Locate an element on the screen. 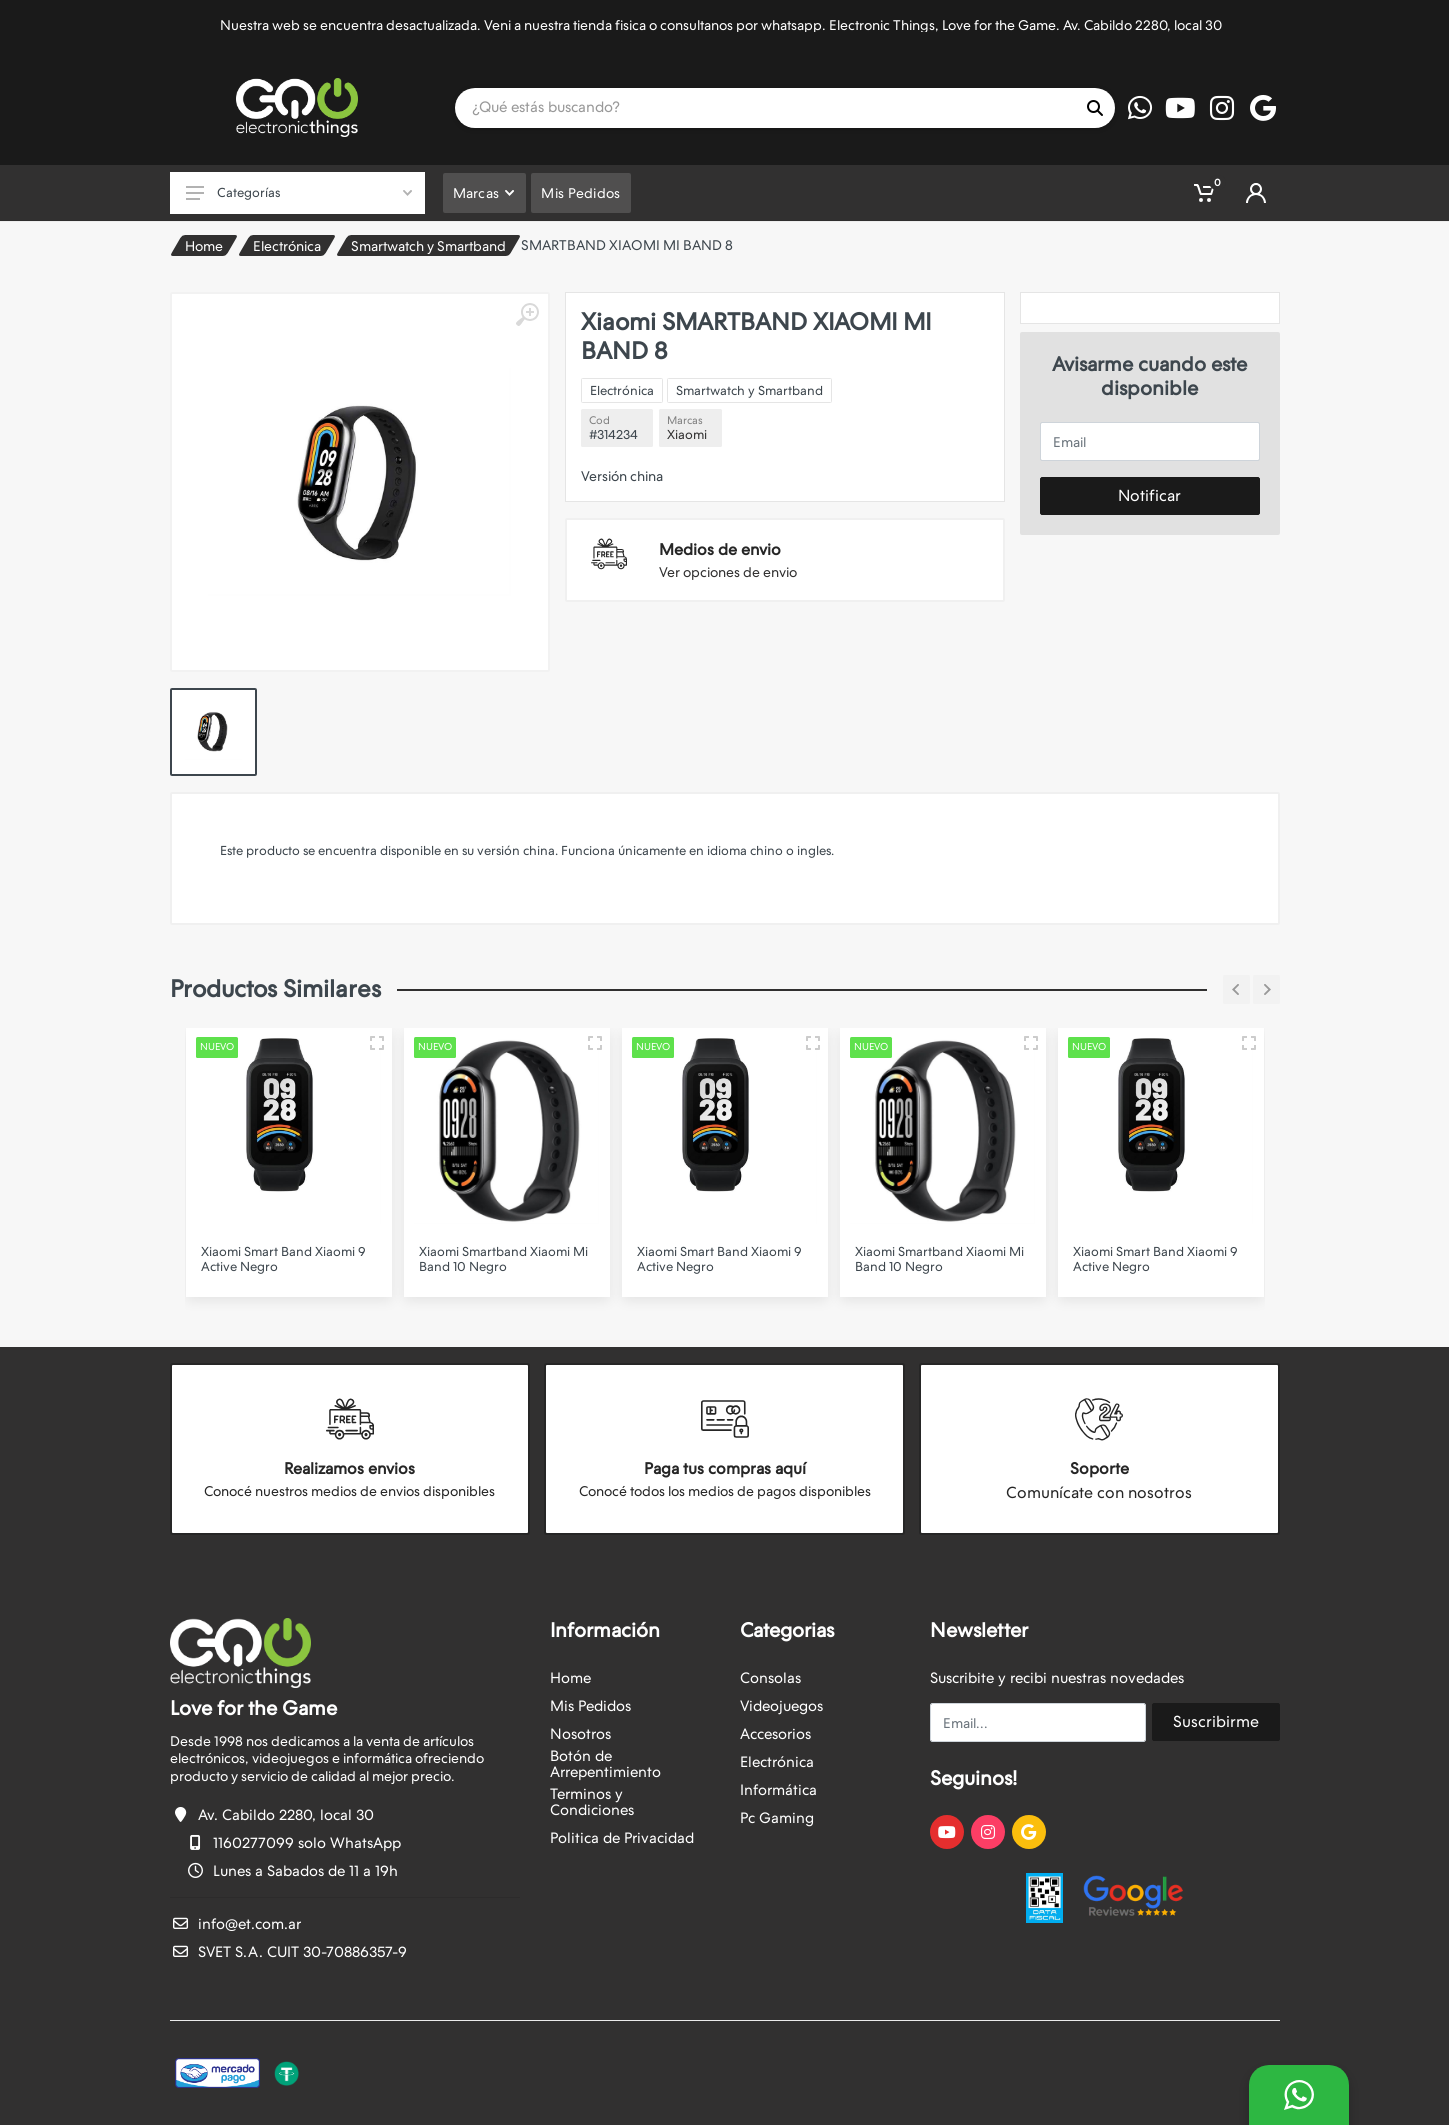  Suscribirme is located at coordinates (1216, 1721).